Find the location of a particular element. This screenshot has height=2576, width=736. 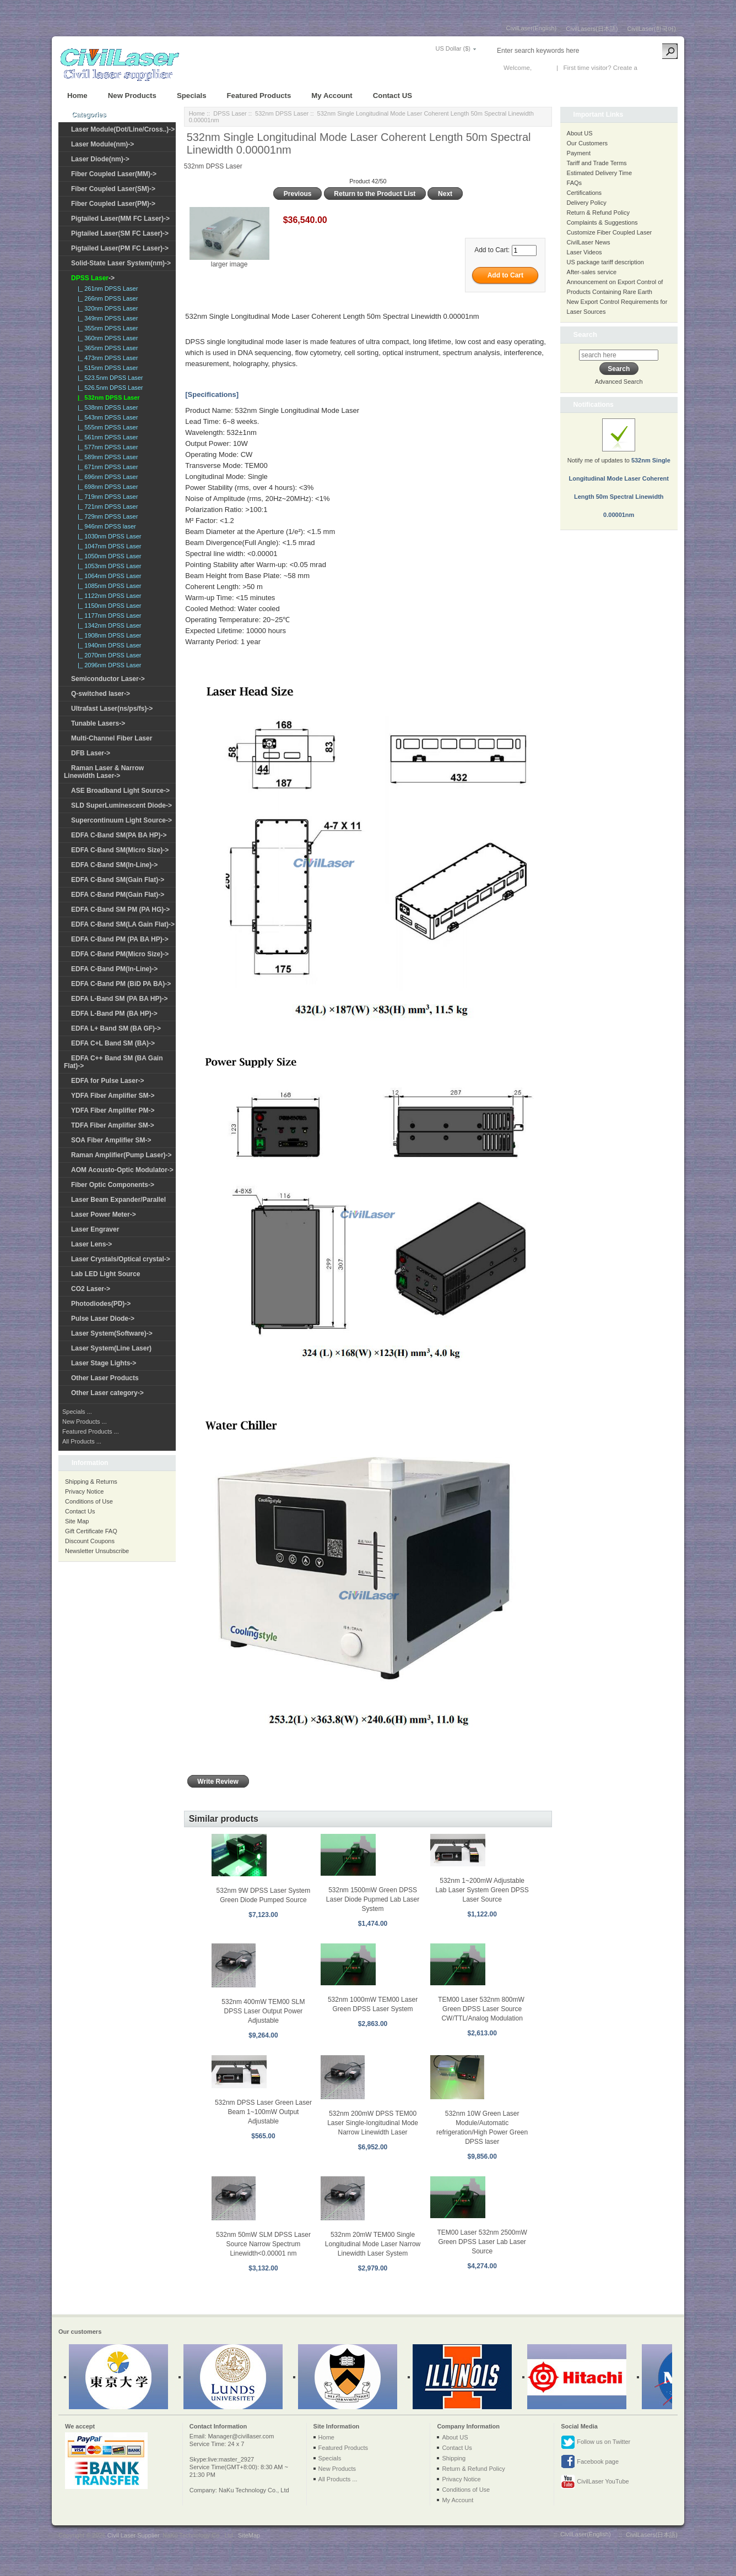

Payment is located at coordinates (579, 153).